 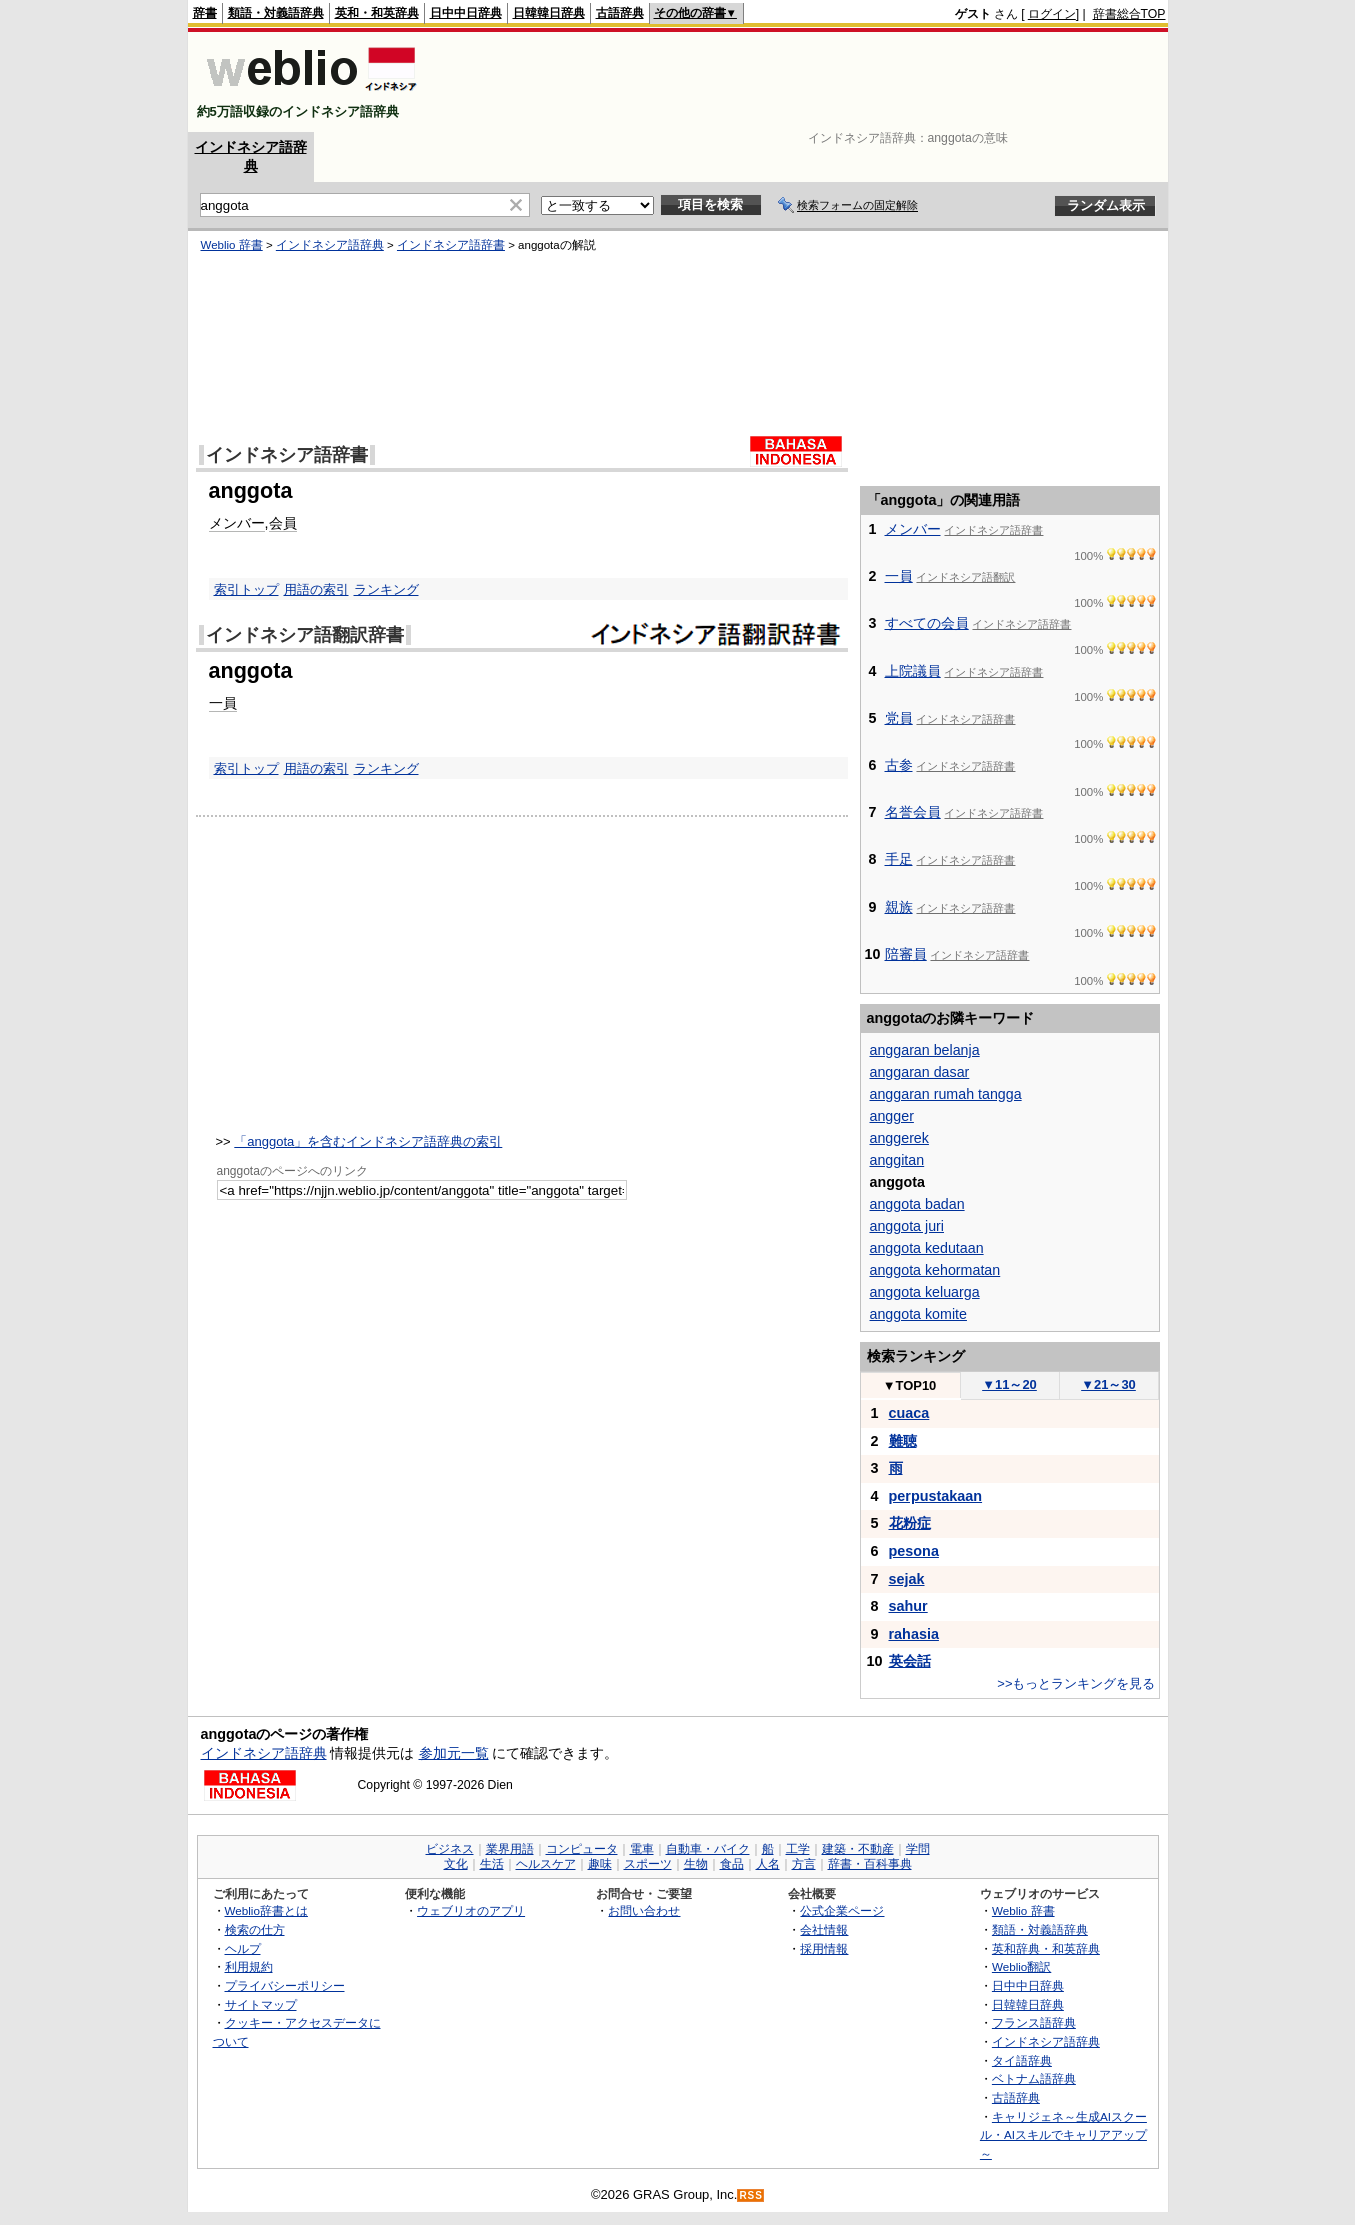 What do you see at coordinates (892, 1116) in the screenshot?
I see `angger` at bounding box center [892, 1116].